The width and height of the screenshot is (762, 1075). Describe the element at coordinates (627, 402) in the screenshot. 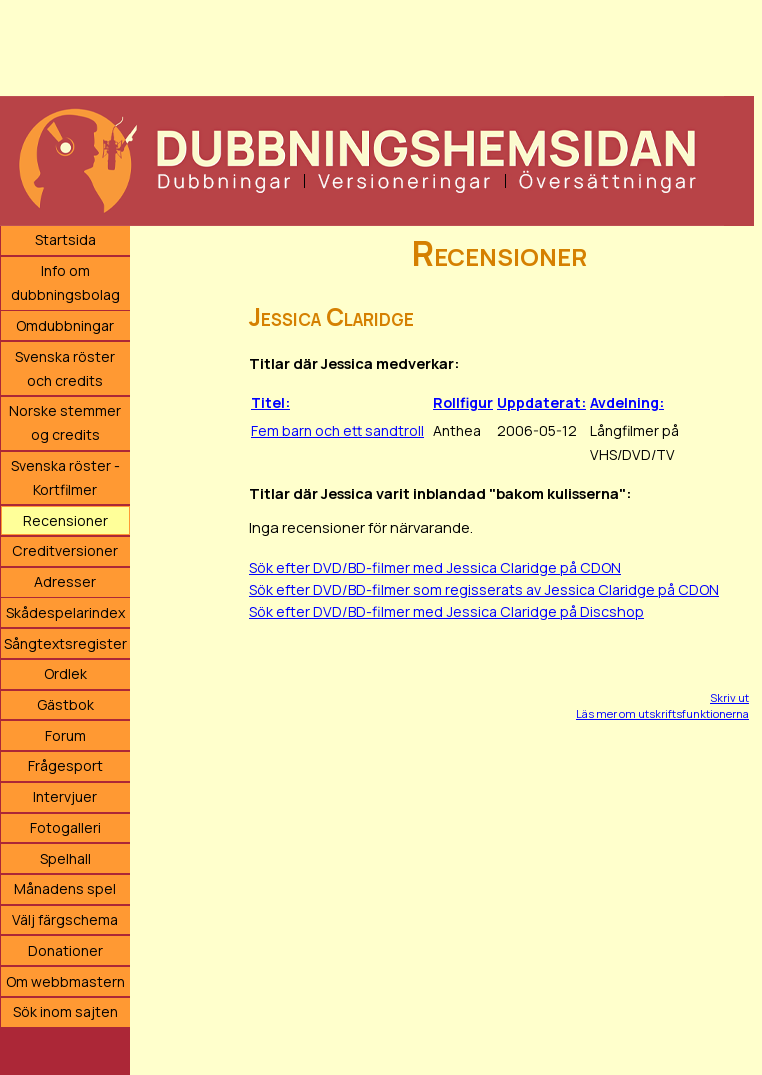

I see `Avdelning:` at that location.